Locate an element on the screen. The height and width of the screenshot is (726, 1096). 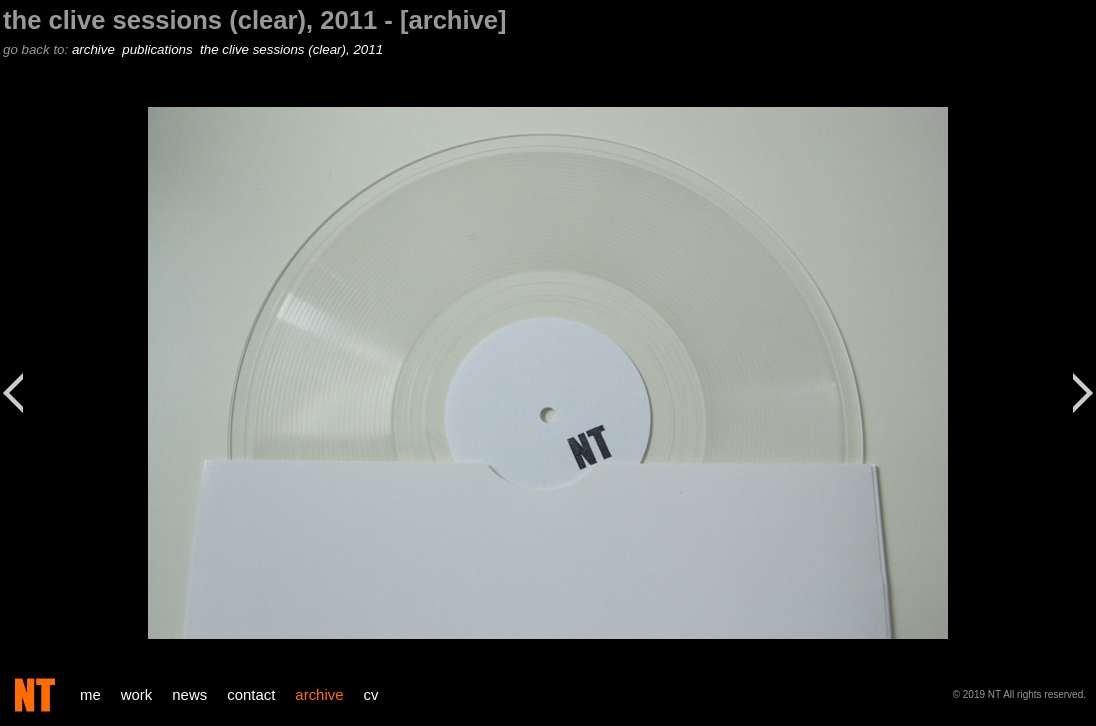
me is located at coordinates (90, 694).